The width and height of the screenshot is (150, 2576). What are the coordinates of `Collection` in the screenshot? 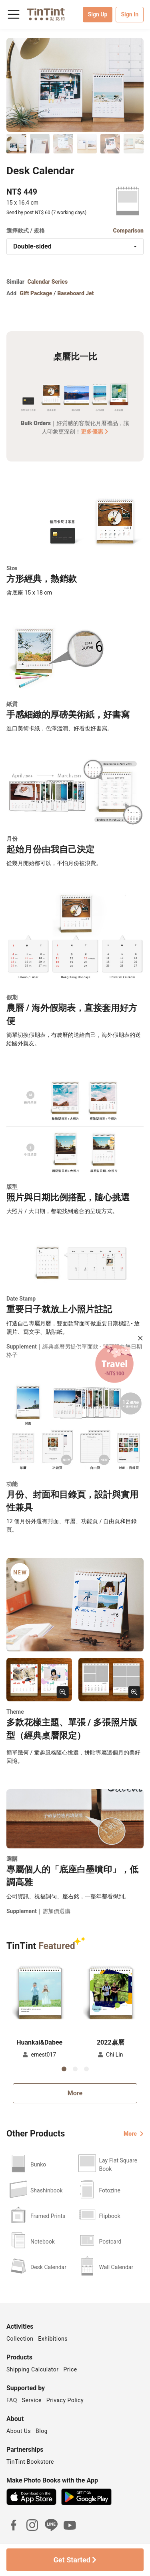 It's located at (19, 2338).